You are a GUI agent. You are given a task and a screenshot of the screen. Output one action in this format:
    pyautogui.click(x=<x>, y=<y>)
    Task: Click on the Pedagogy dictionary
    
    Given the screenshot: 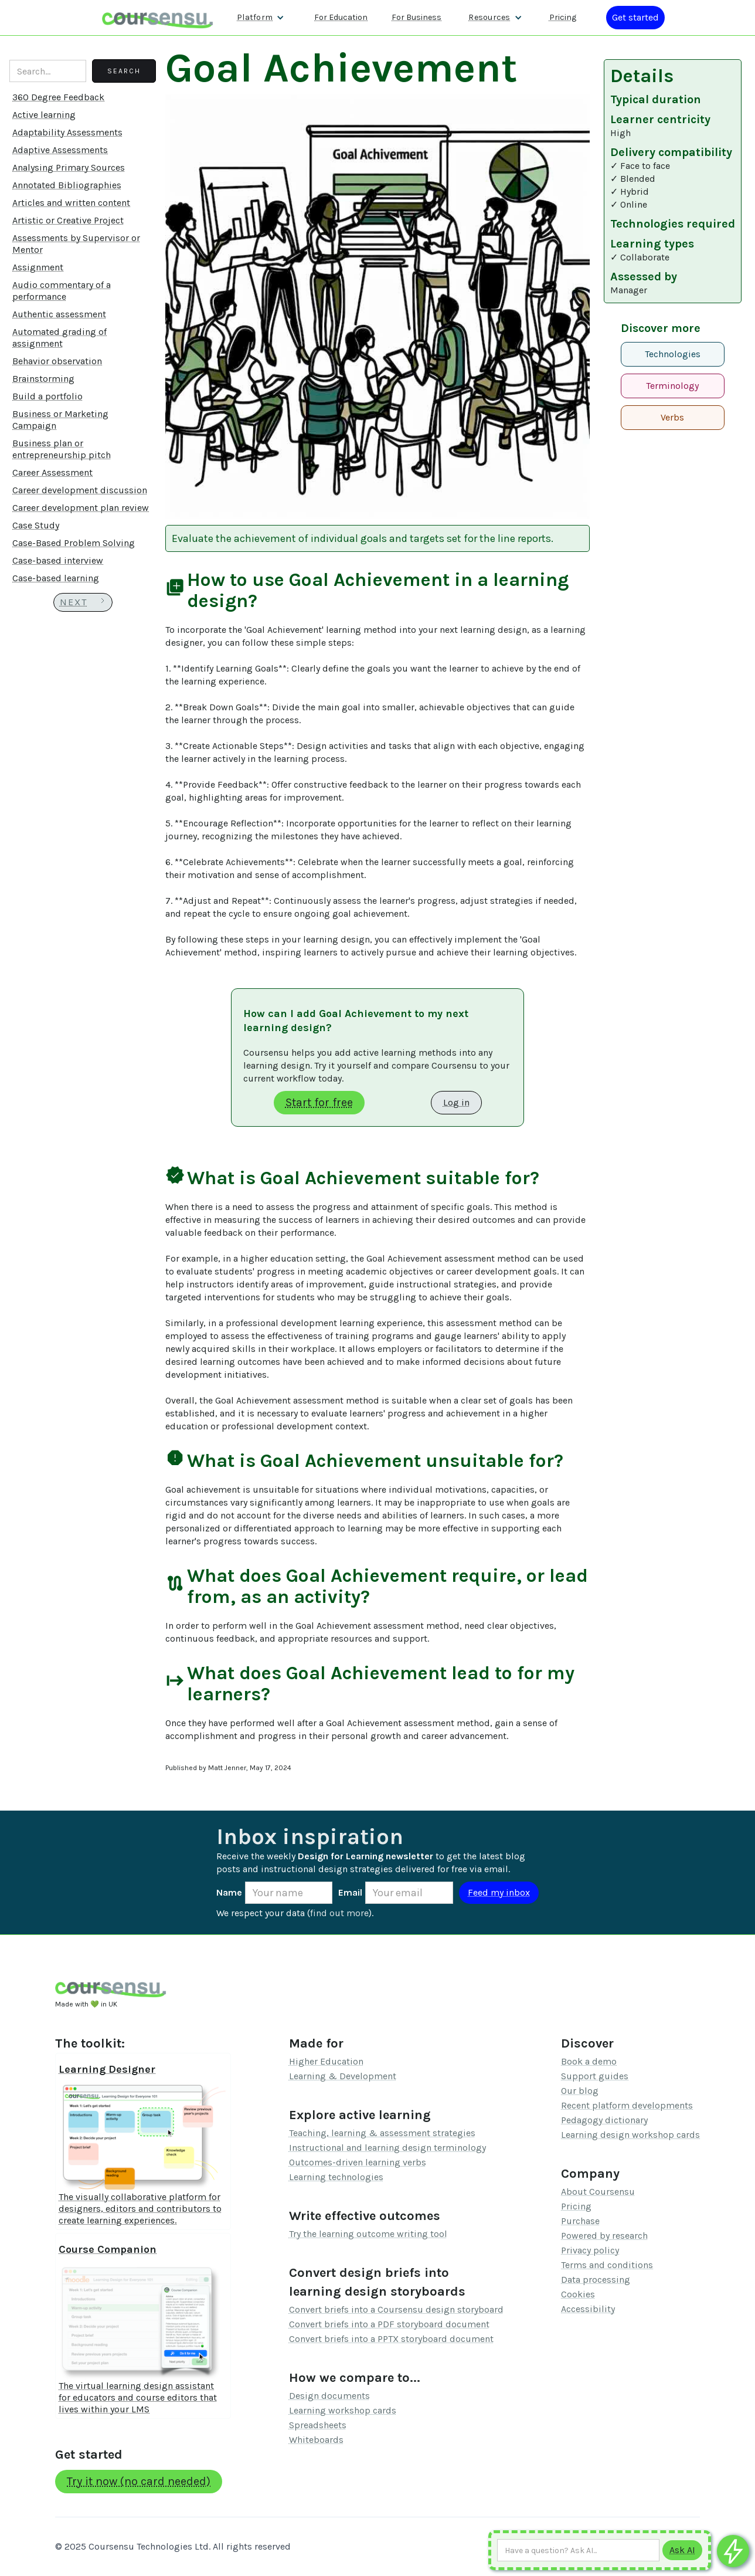 What is the action you would take?
    pyautogui.click(x=604, y=2120)
    